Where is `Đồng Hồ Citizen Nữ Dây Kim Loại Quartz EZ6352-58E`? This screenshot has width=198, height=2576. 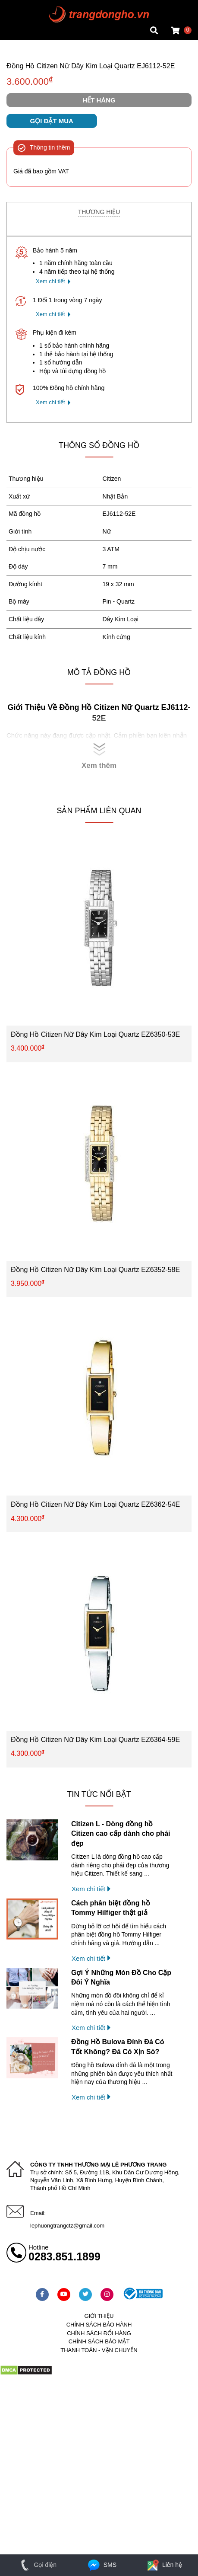 Đồng Hồ Citizen Nữ Dây Kim Loại Quartz EZ6352-58E is located at coordinates (95, 1269).